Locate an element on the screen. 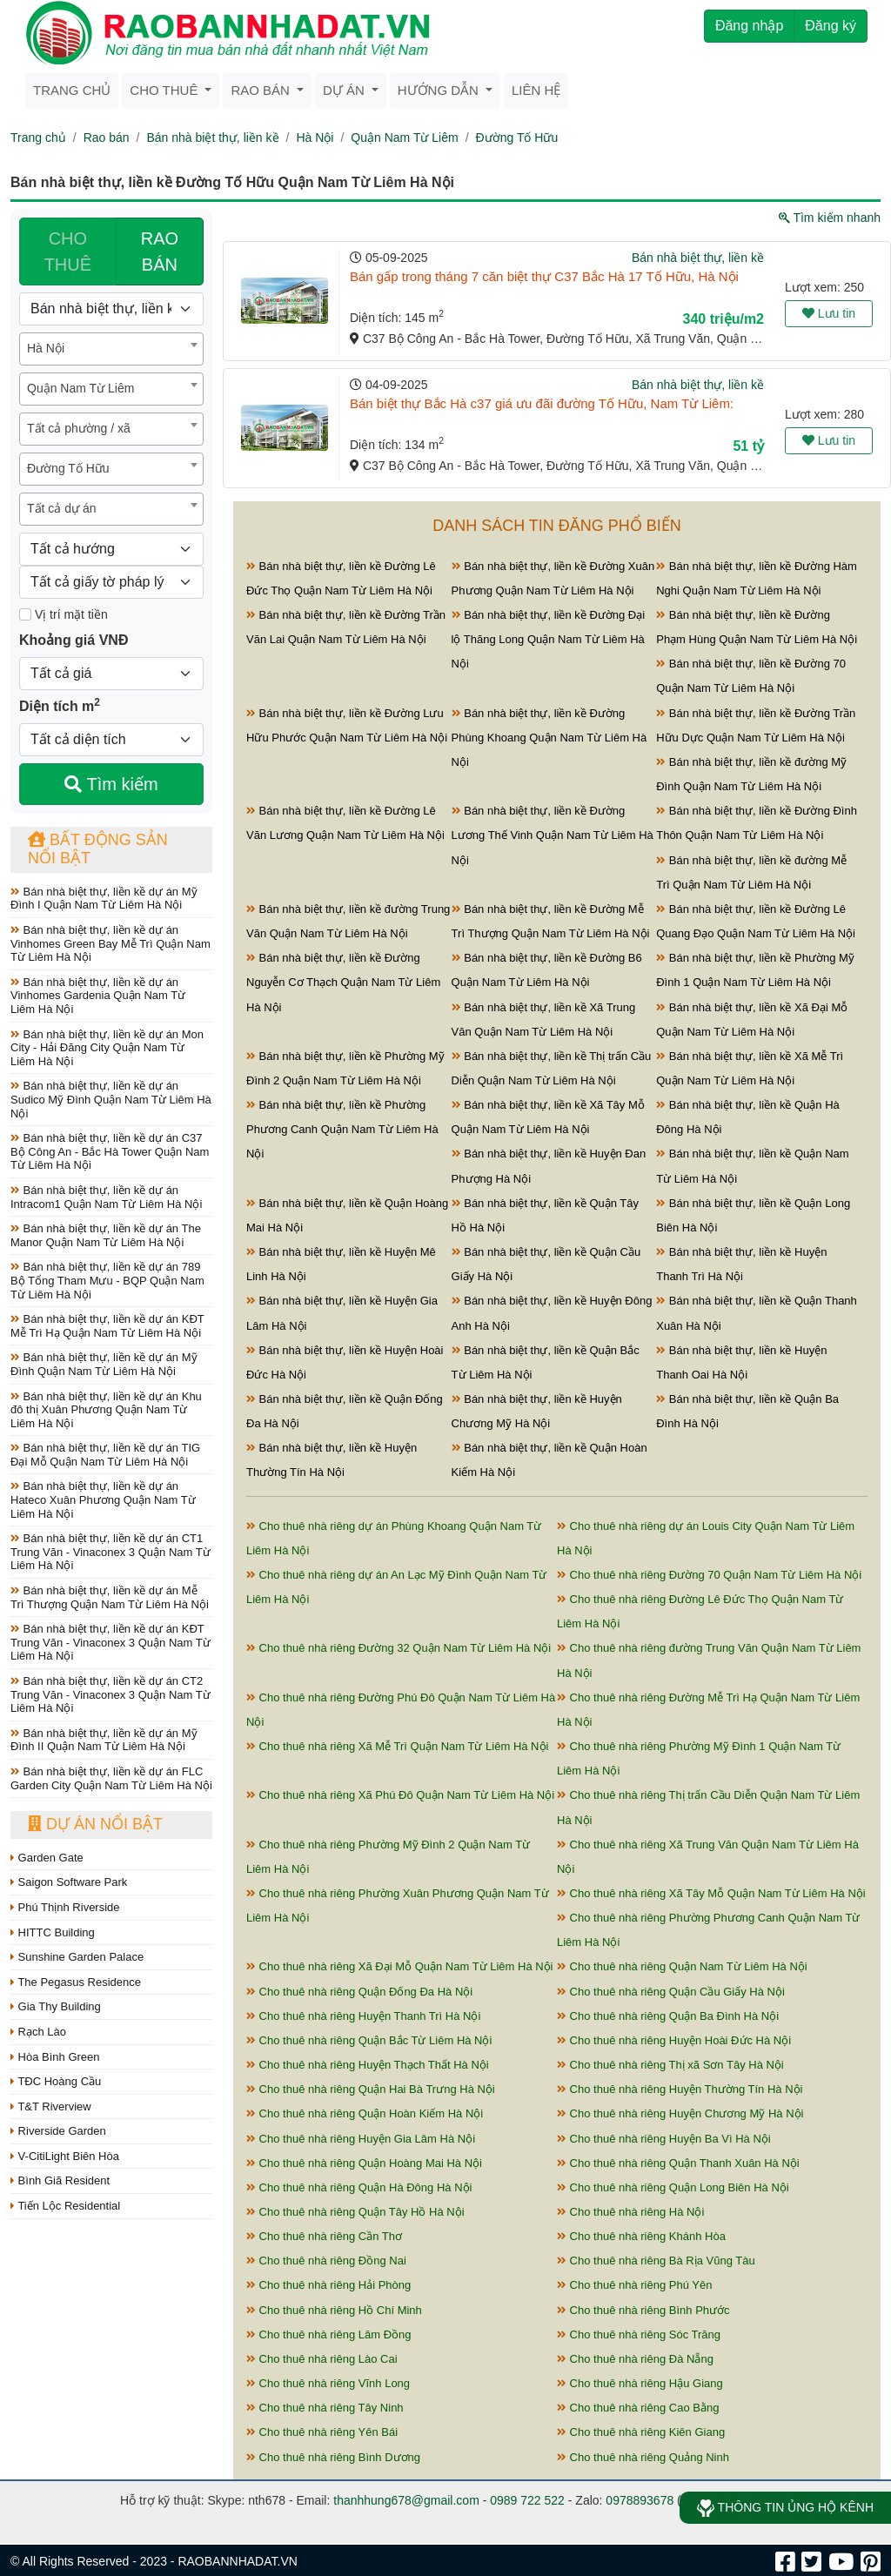 The height and width of the screenshot is (2576, 891). Tất cả phường / xã [textbox] is located at coordinates (79, 428).